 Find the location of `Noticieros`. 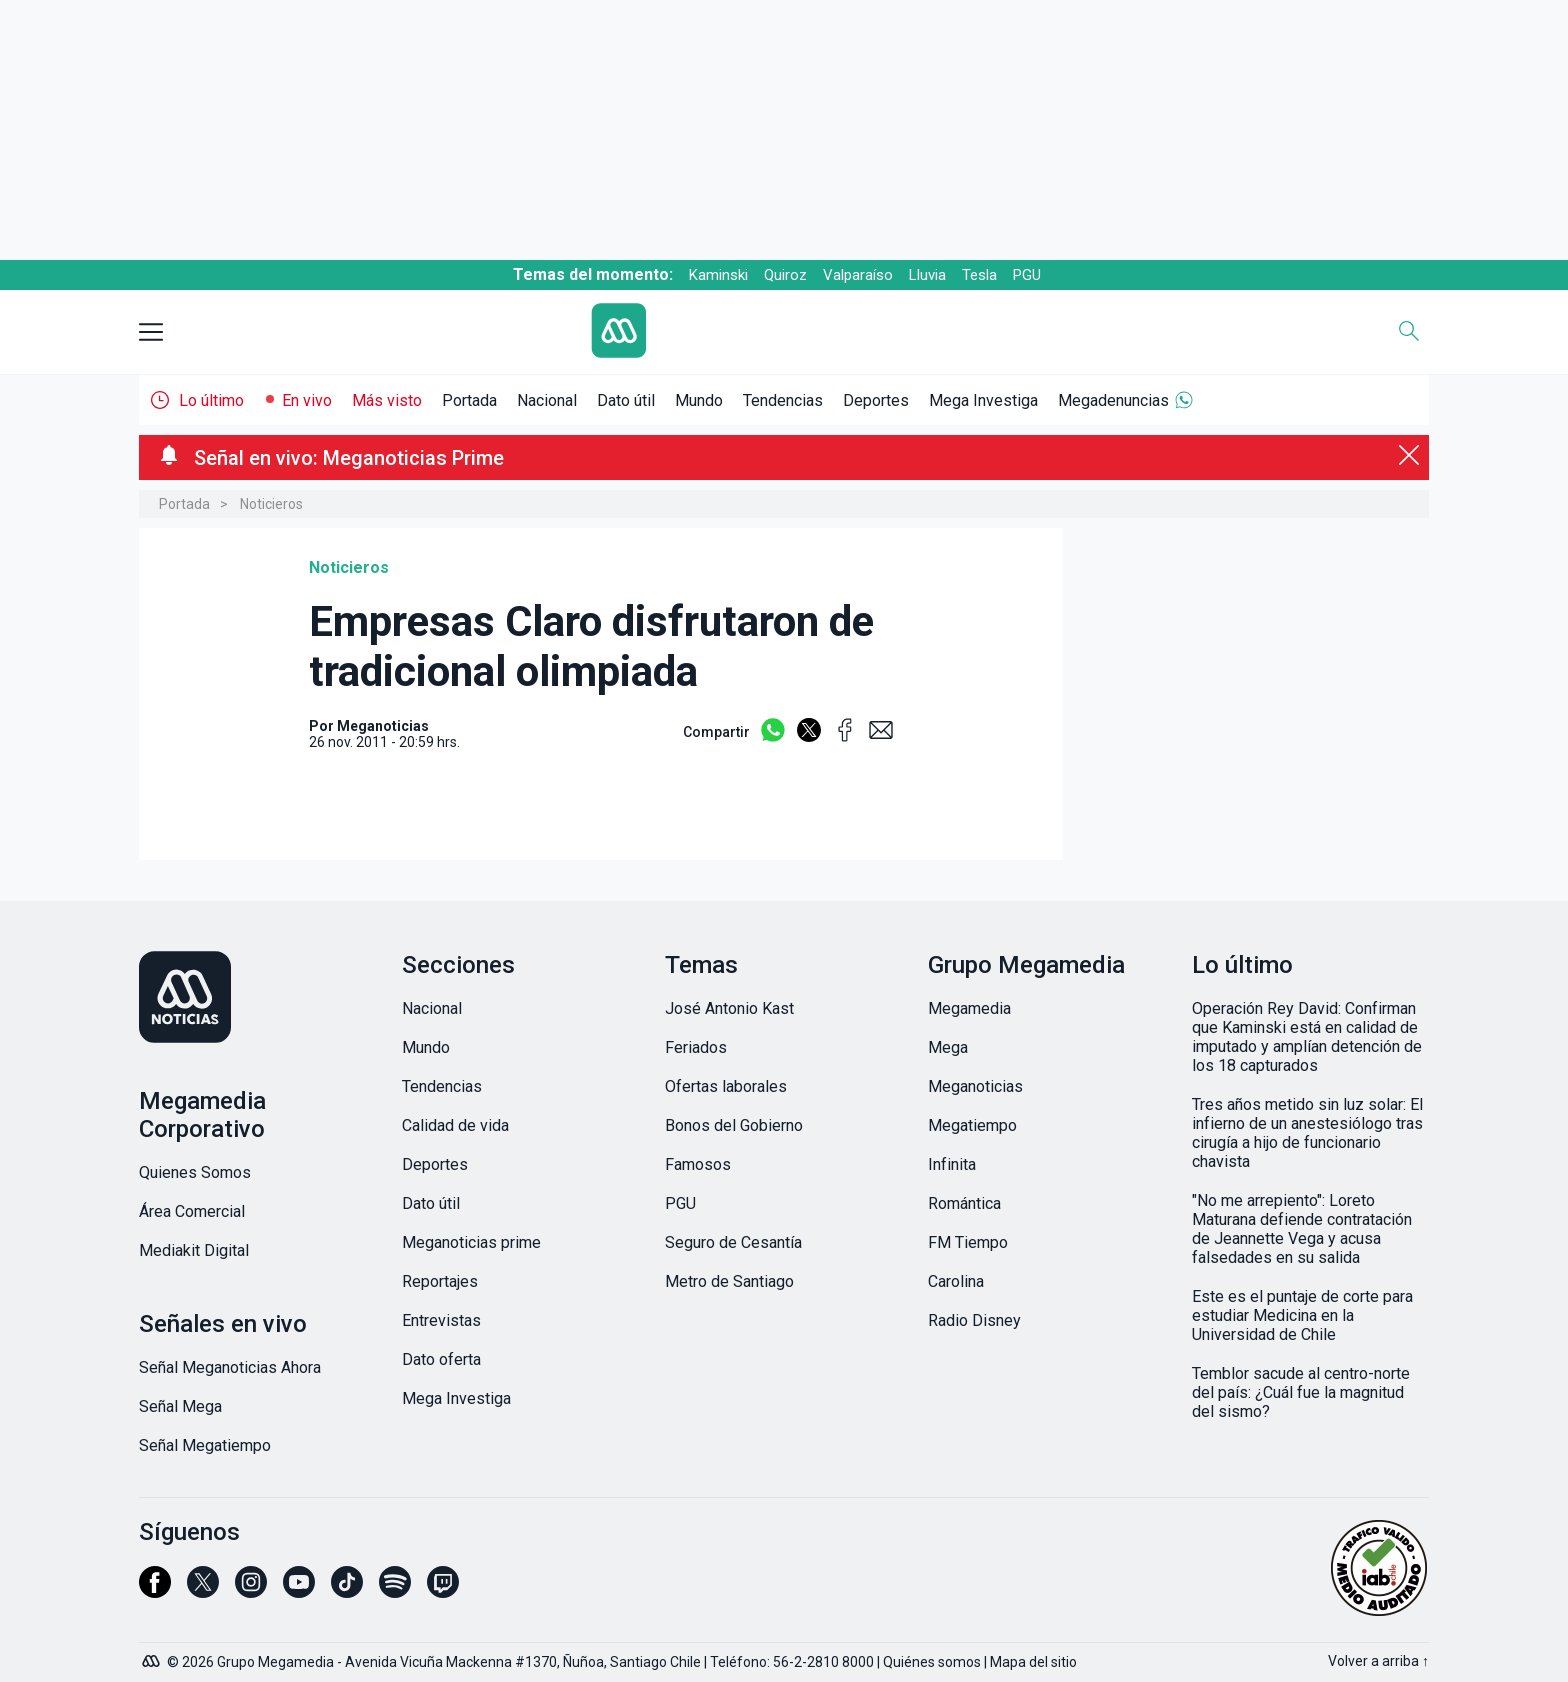

Noticieros is located at coordinates (271, 504).